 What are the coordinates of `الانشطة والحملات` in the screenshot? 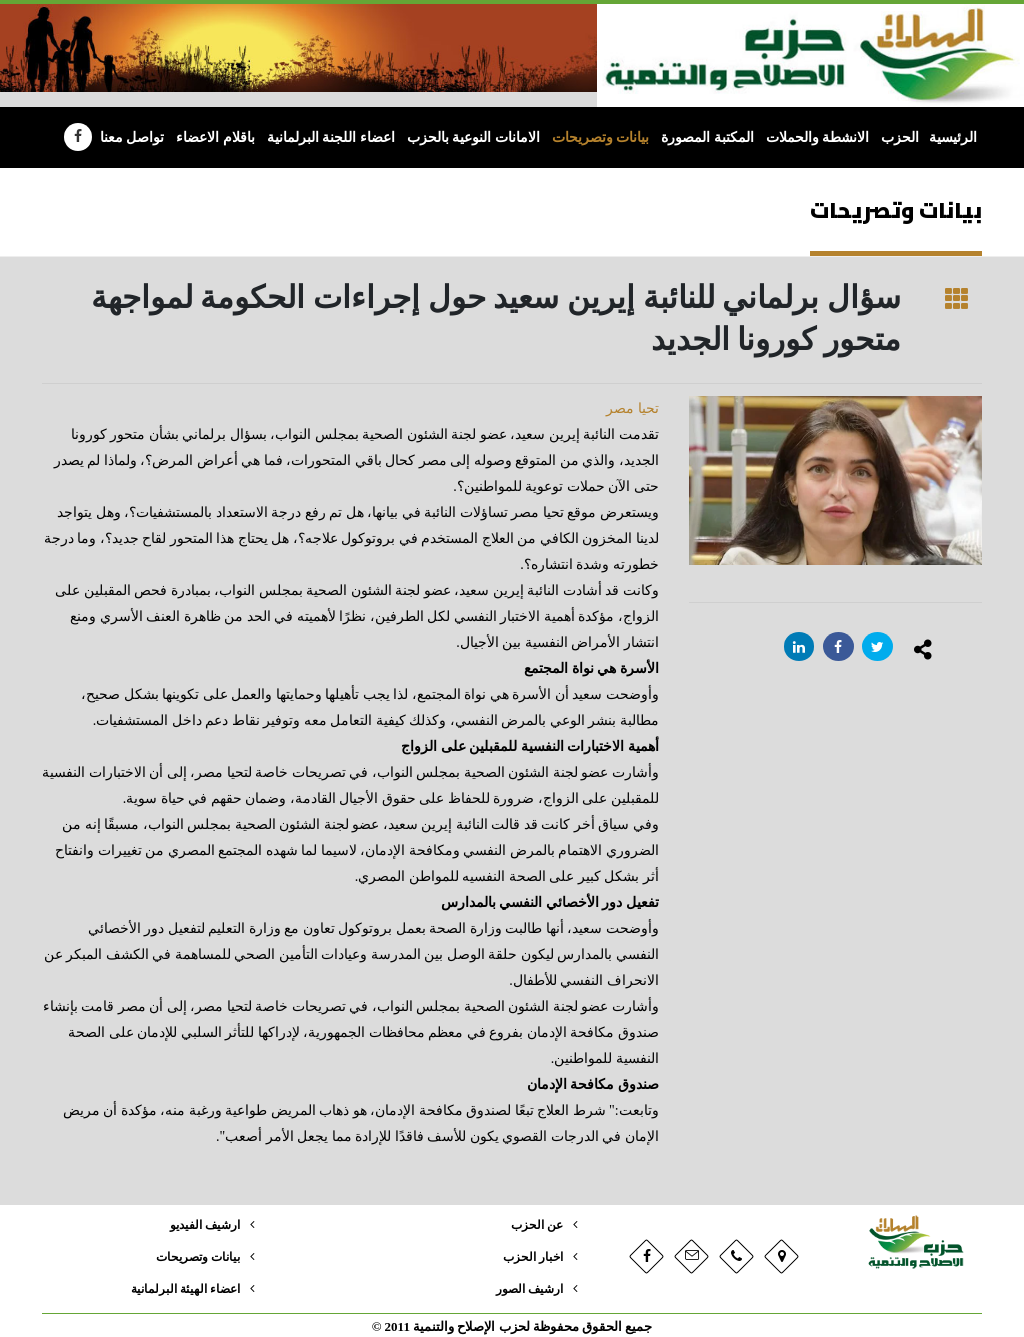 It's located at (818, 137).